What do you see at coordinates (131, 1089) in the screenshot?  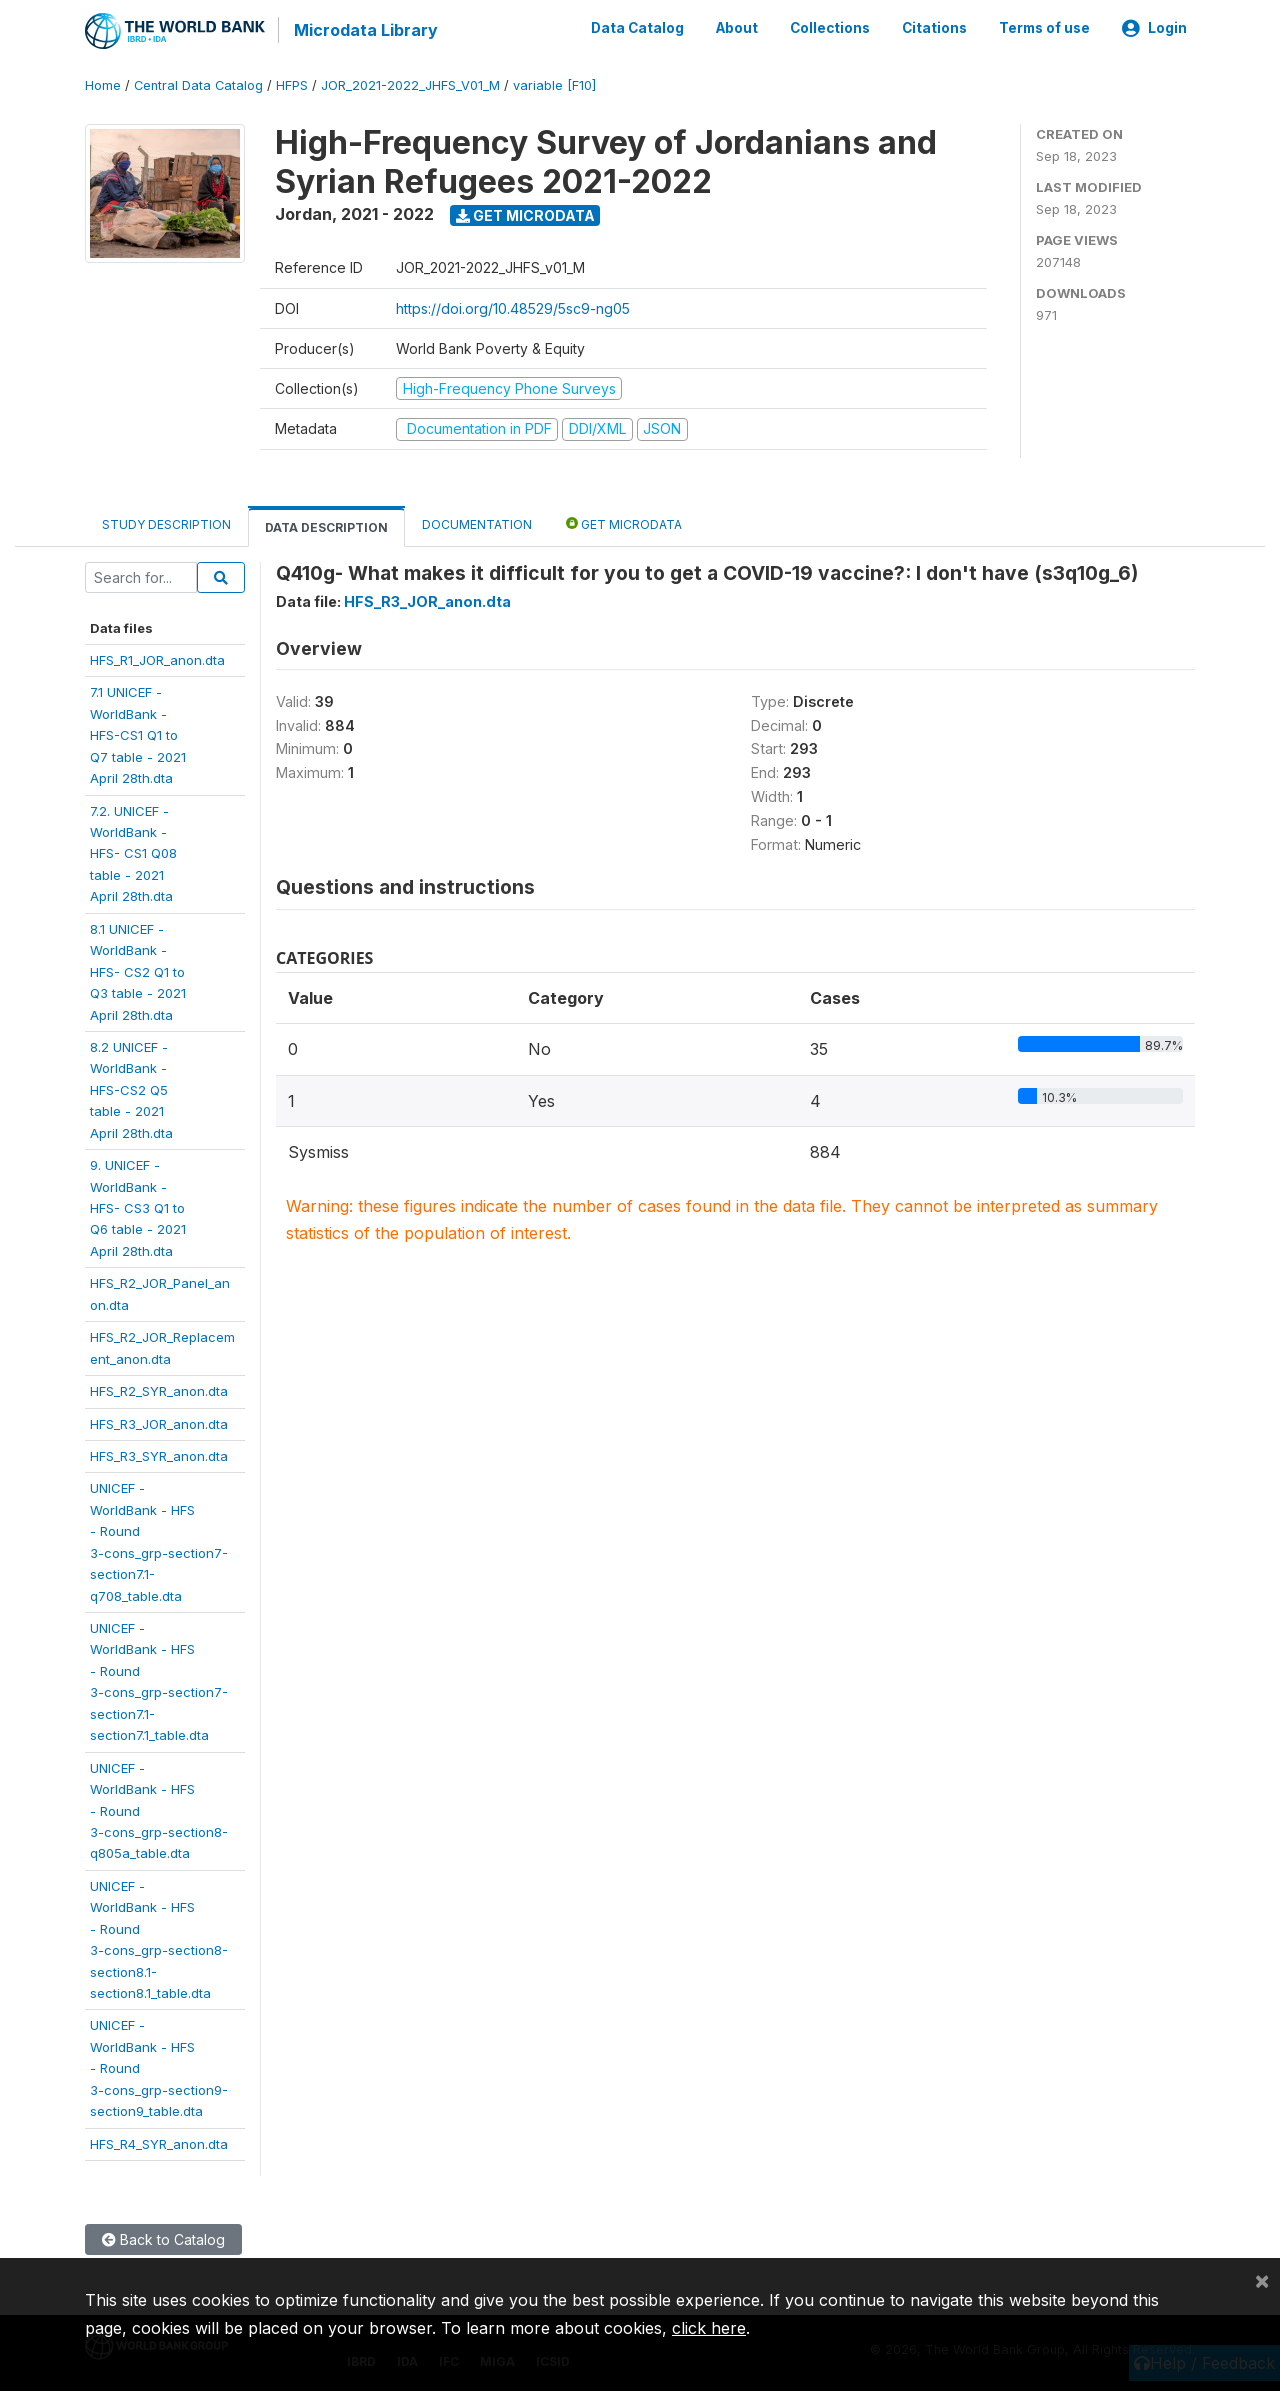 I see `8.2 UNICEF -WorldBank -HFS-CS2 Q5table - 2021April 28th.dta` at bounding box center [131, 1089].